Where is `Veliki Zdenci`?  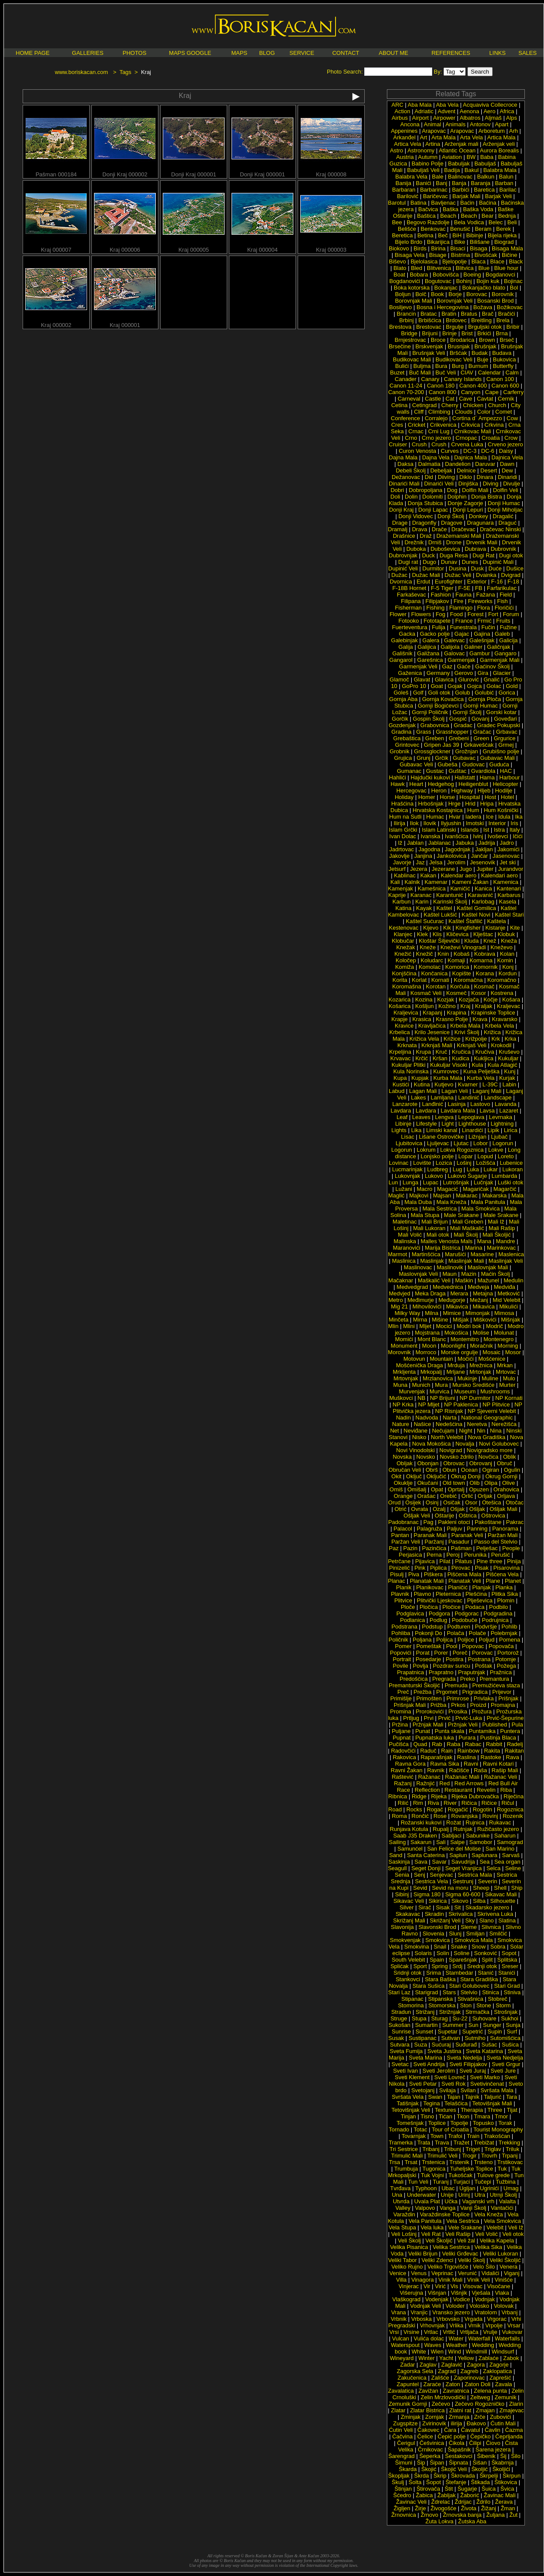
Veliki Zdenci is located at coordinates (437, 2260).